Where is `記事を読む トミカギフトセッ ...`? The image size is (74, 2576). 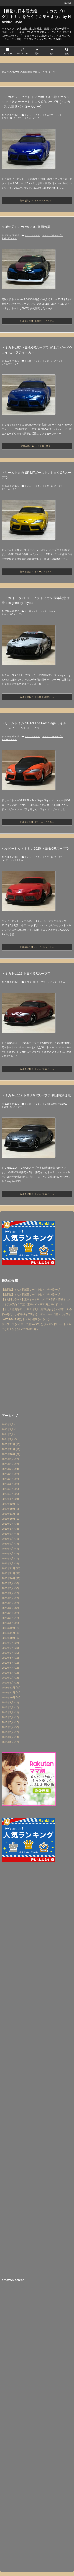 記事を読む トミカギフトセッ ... is located at coordinates (37, 200).